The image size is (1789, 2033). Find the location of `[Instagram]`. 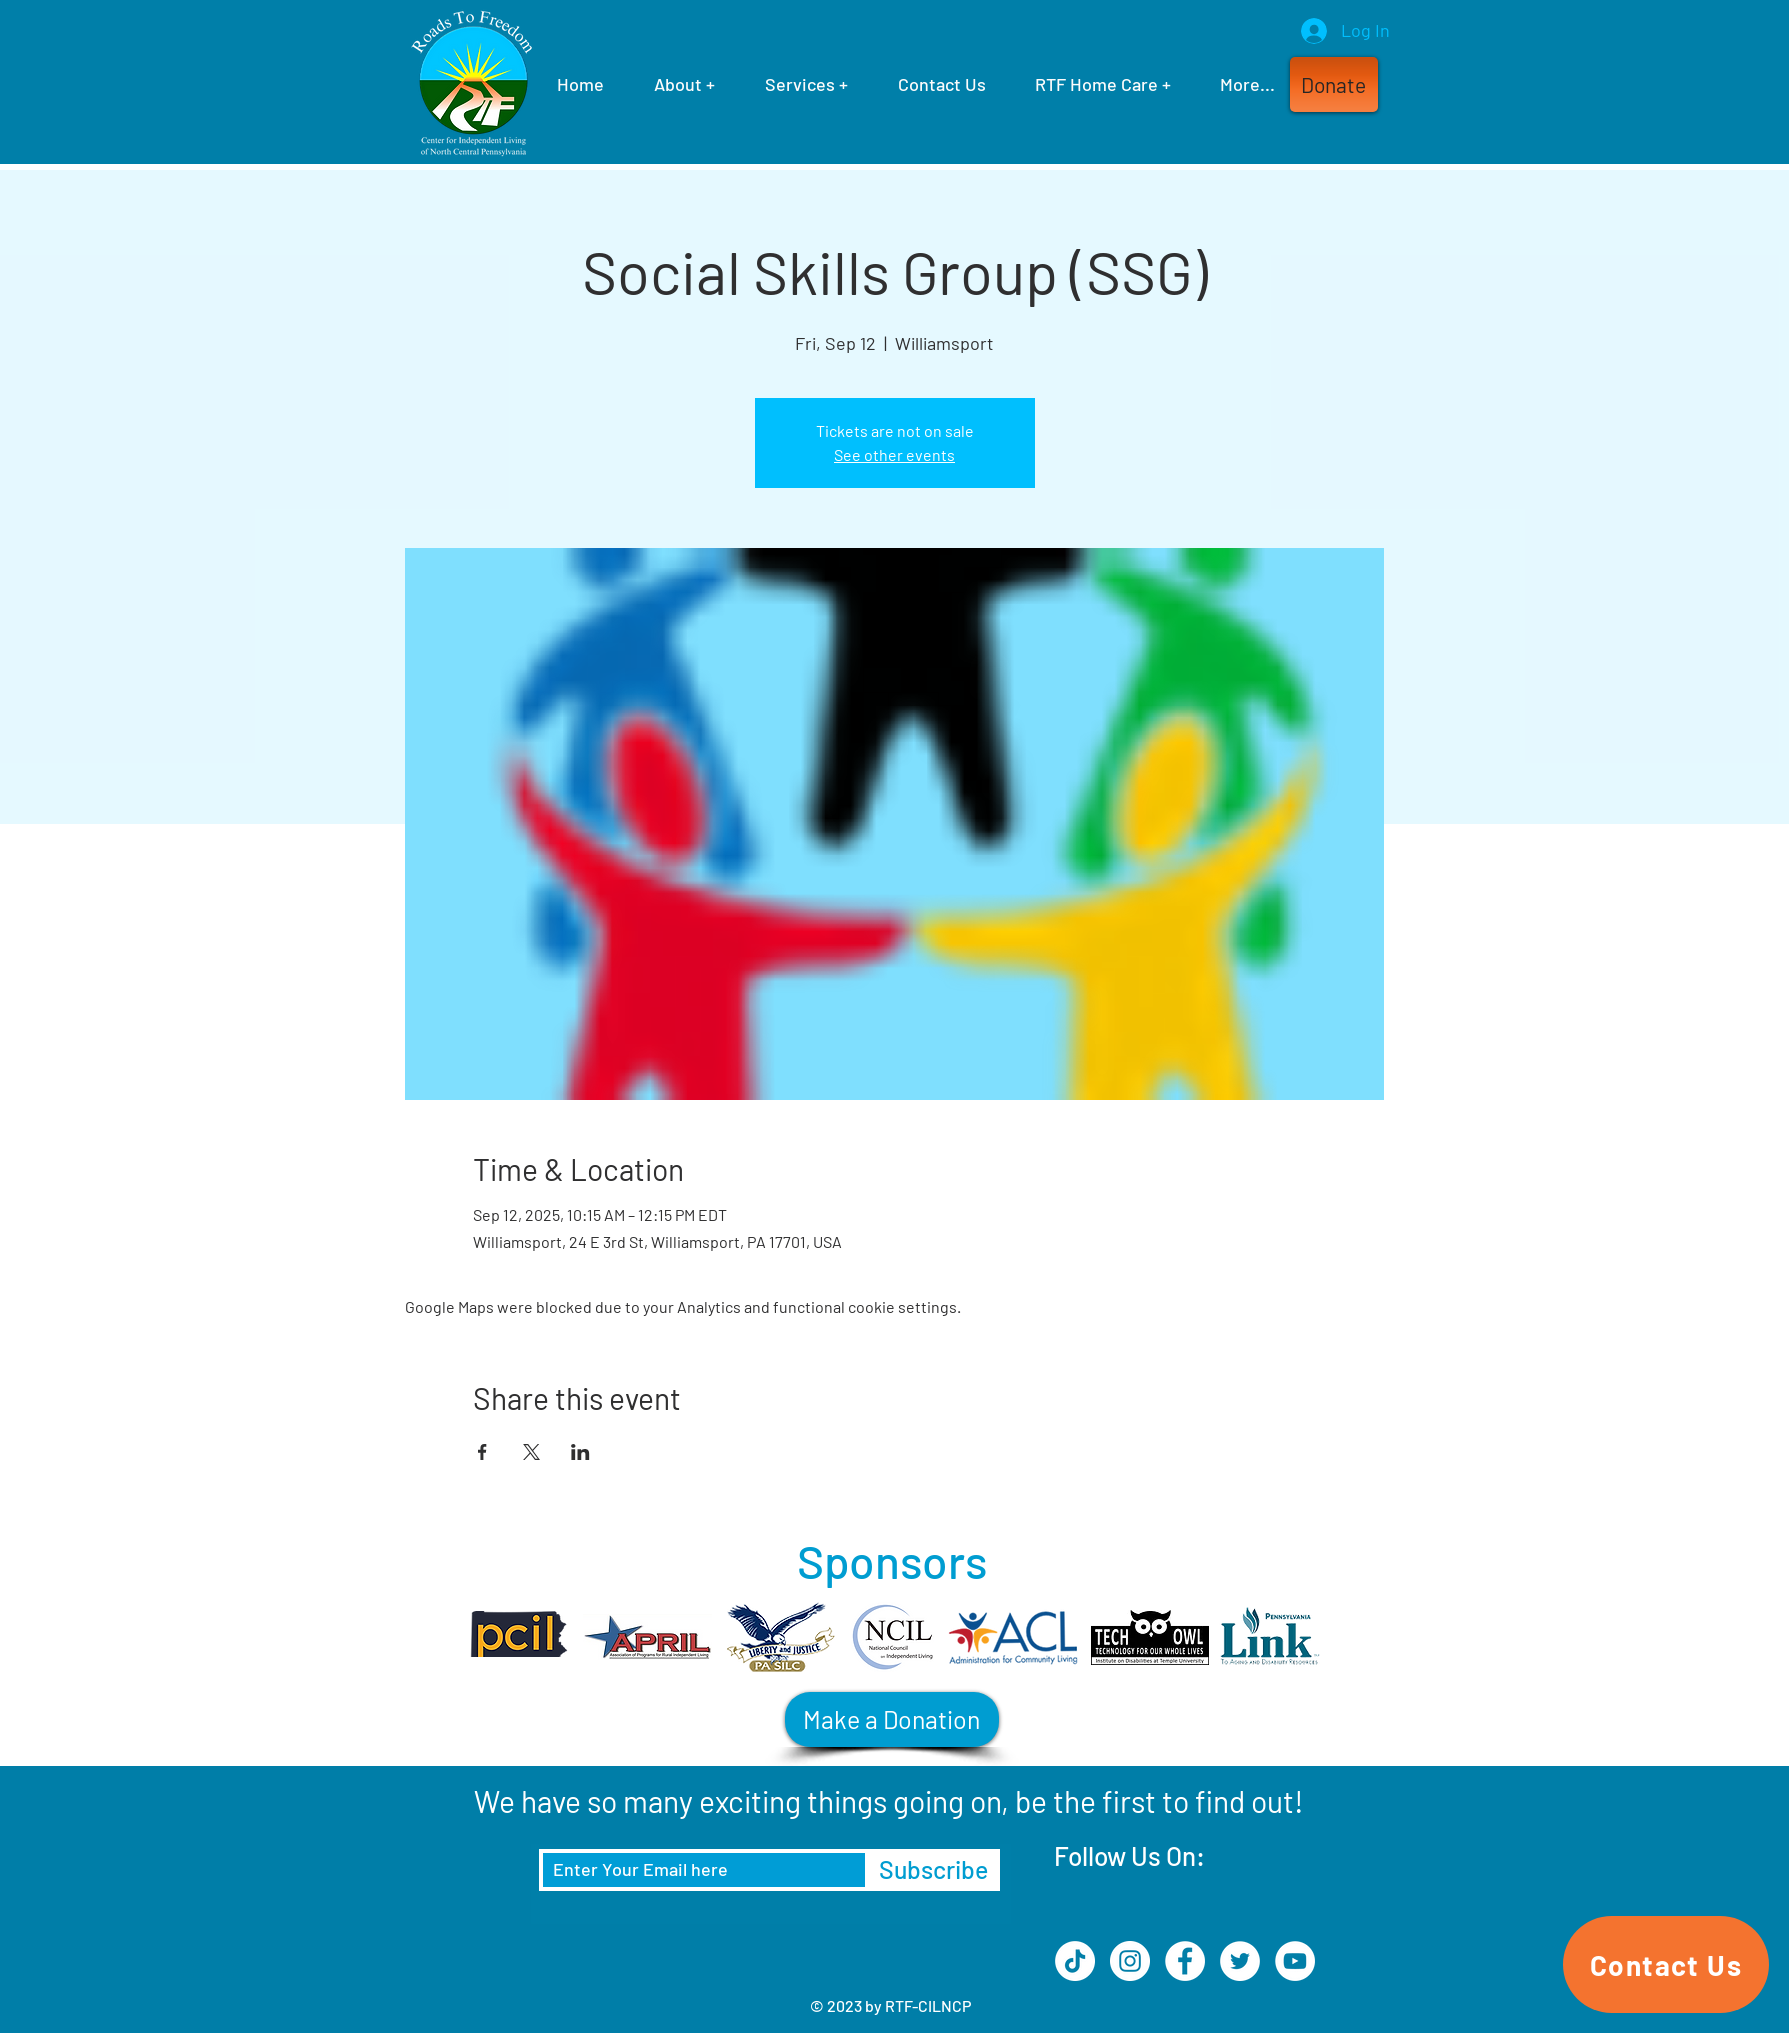

[Instagram] is located at coordinates (1130, 1961).